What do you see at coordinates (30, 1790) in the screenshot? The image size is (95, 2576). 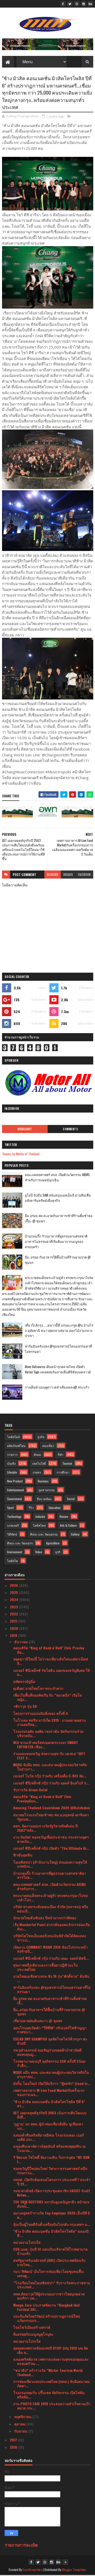 I see `รับรางวัล Green Hotel` at bounding box center [30, 1790].